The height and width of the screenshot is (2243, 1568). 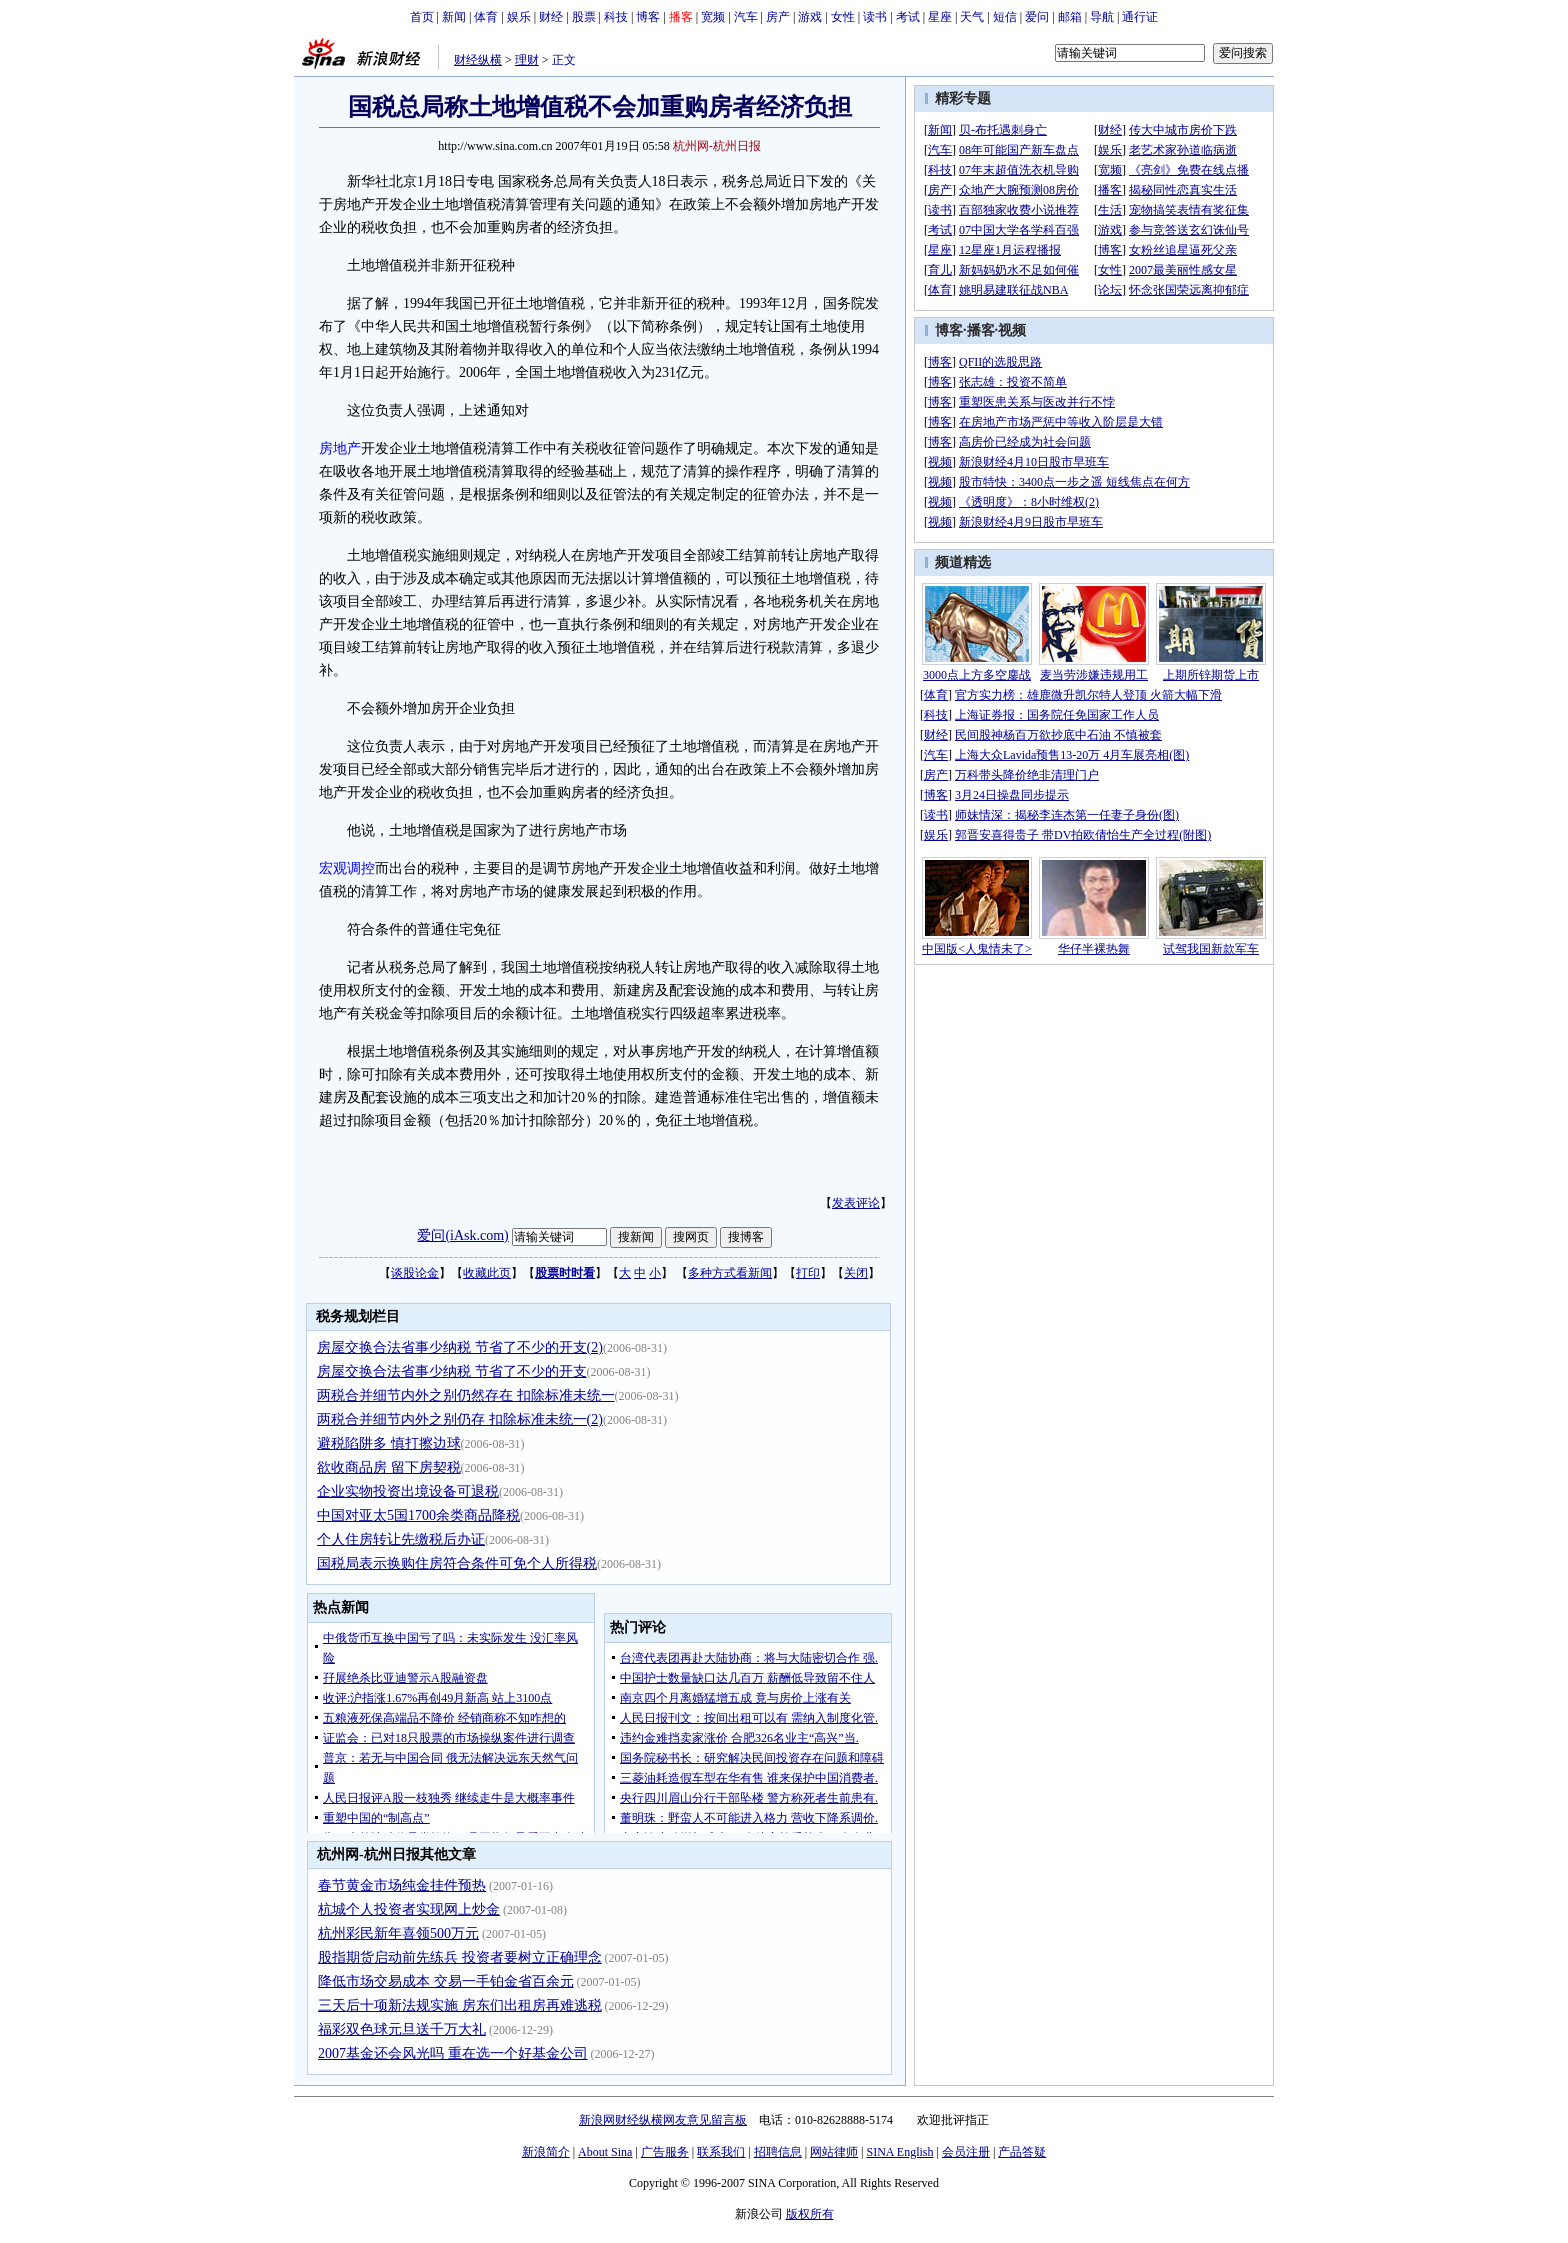 What do you see at coordinates (843, 17) in the screenshot?
I see `女性` at bounding box center [843, 17].